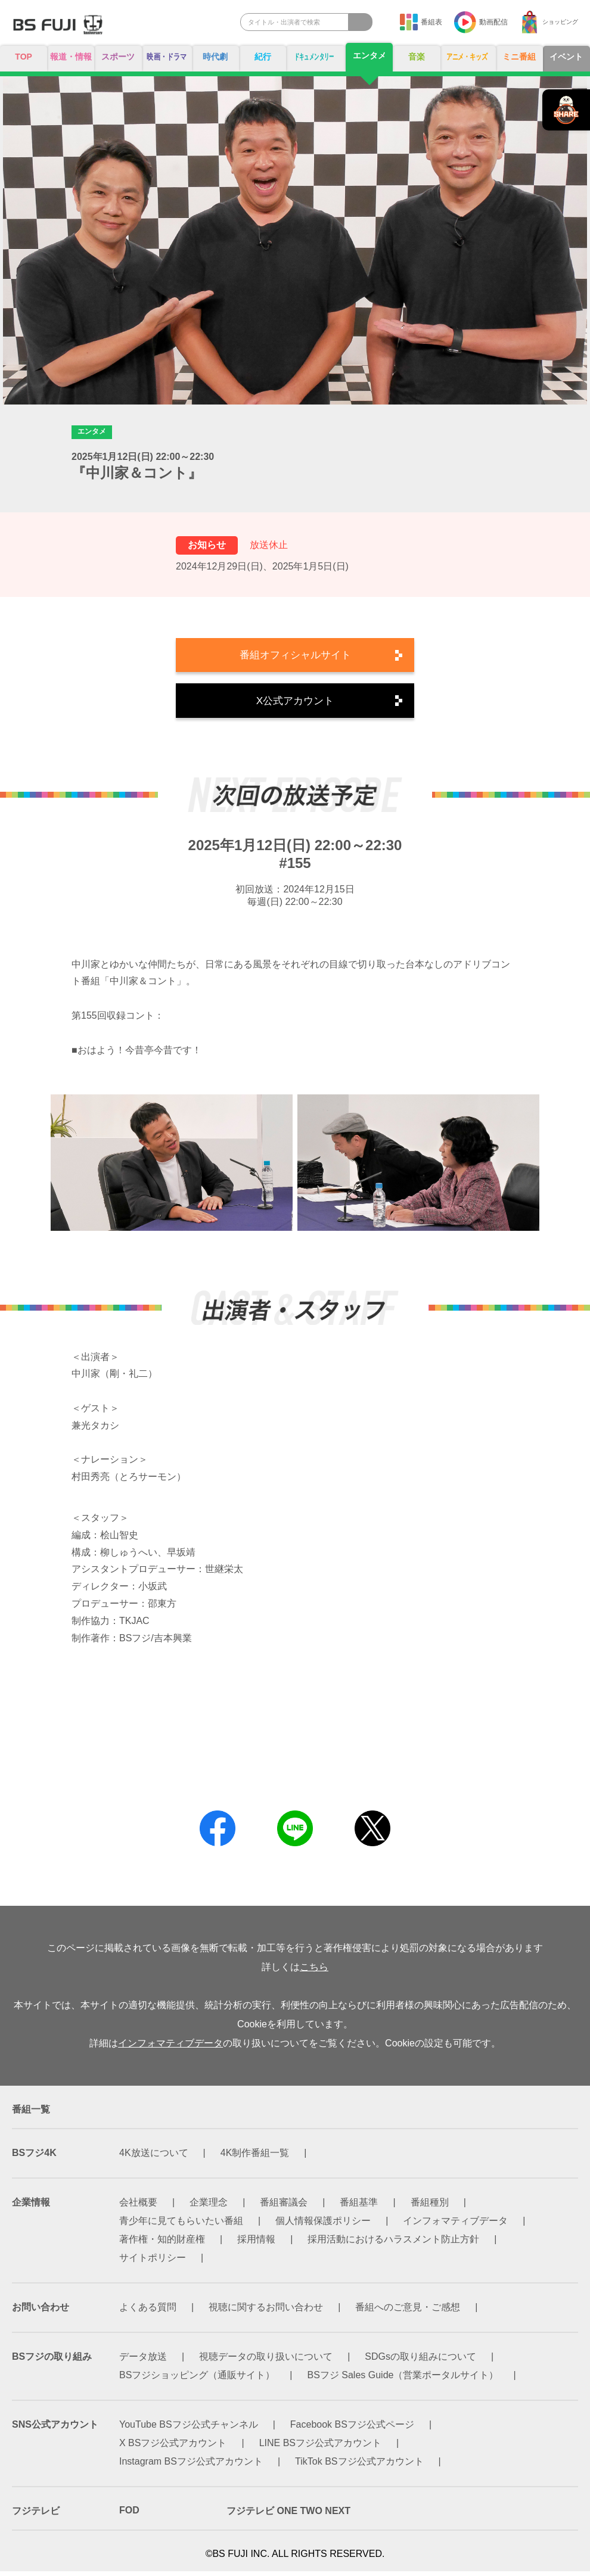  Describe the element at coordinates (181, 2225) in the screenshot. I see `青少年に見てもらいたい番組` at that location.